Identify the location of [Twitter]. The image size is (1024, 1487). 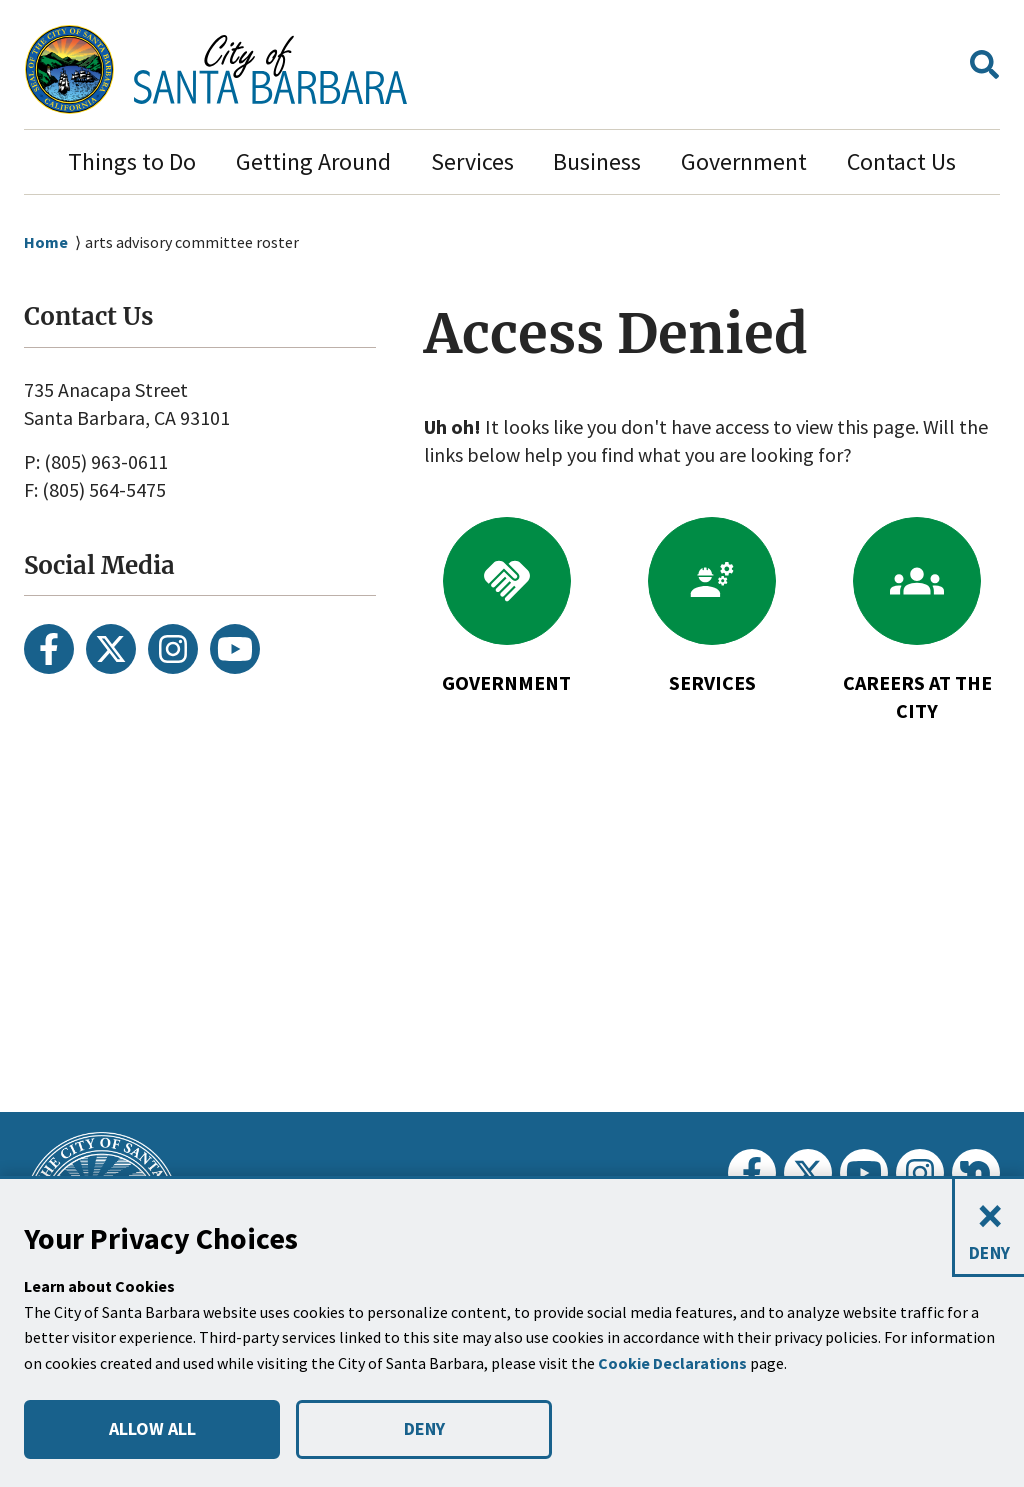
(111, 649).